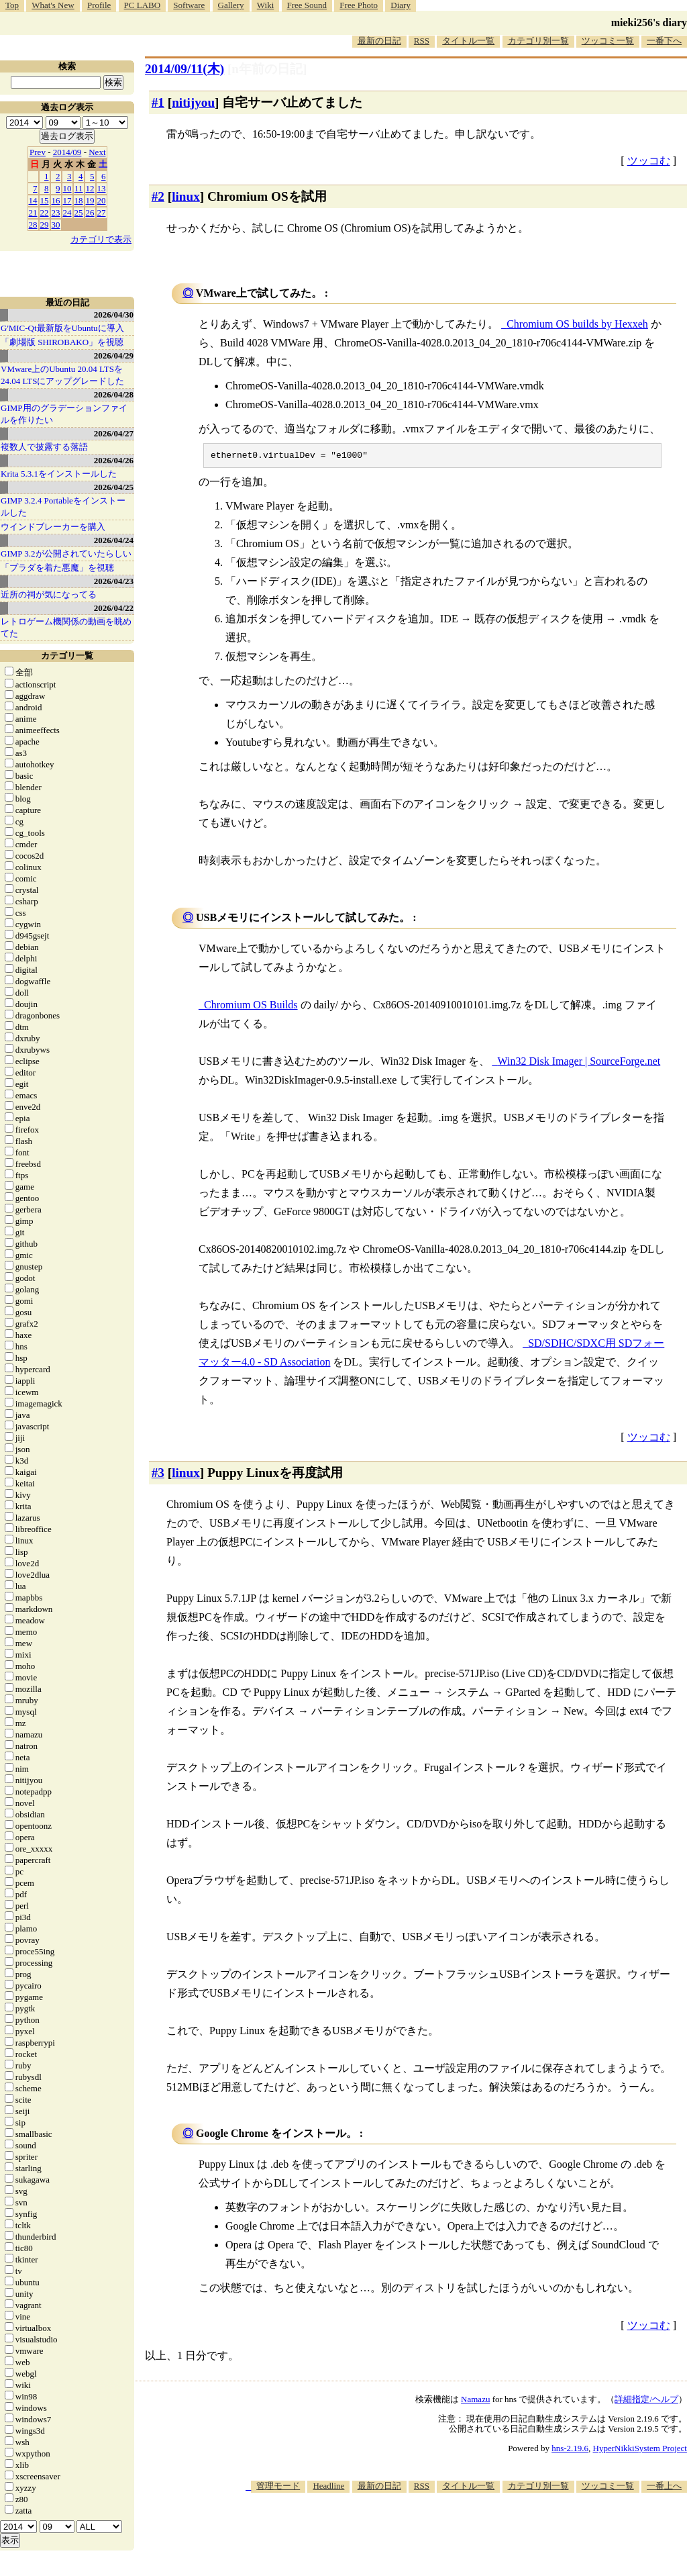  Describe the element at coordinates (189, 5) in the screenshot. I see `Software` at that location.